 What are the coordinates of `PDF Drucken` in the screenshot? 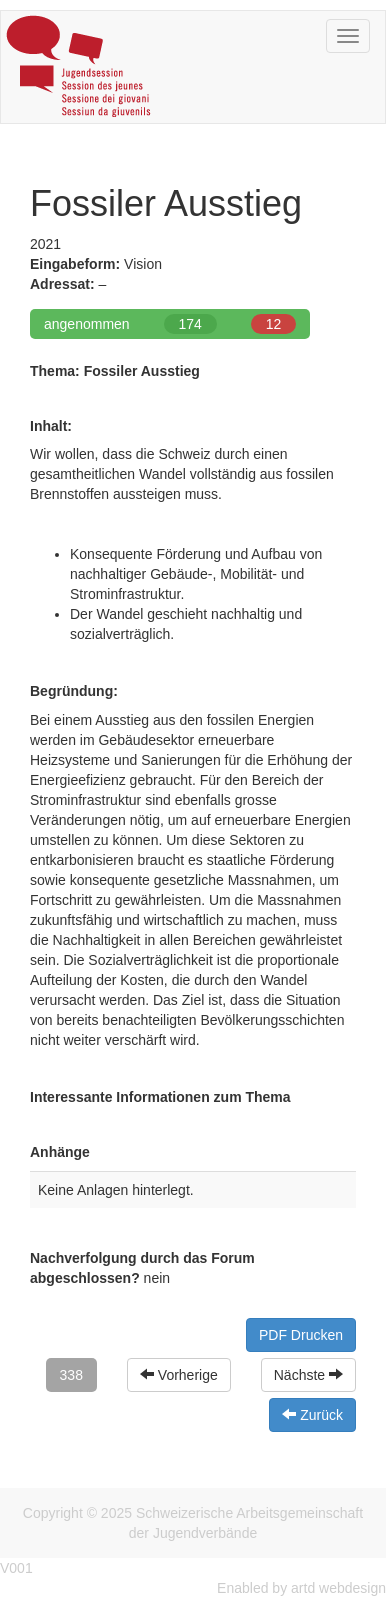 It's located at (301, 1335).